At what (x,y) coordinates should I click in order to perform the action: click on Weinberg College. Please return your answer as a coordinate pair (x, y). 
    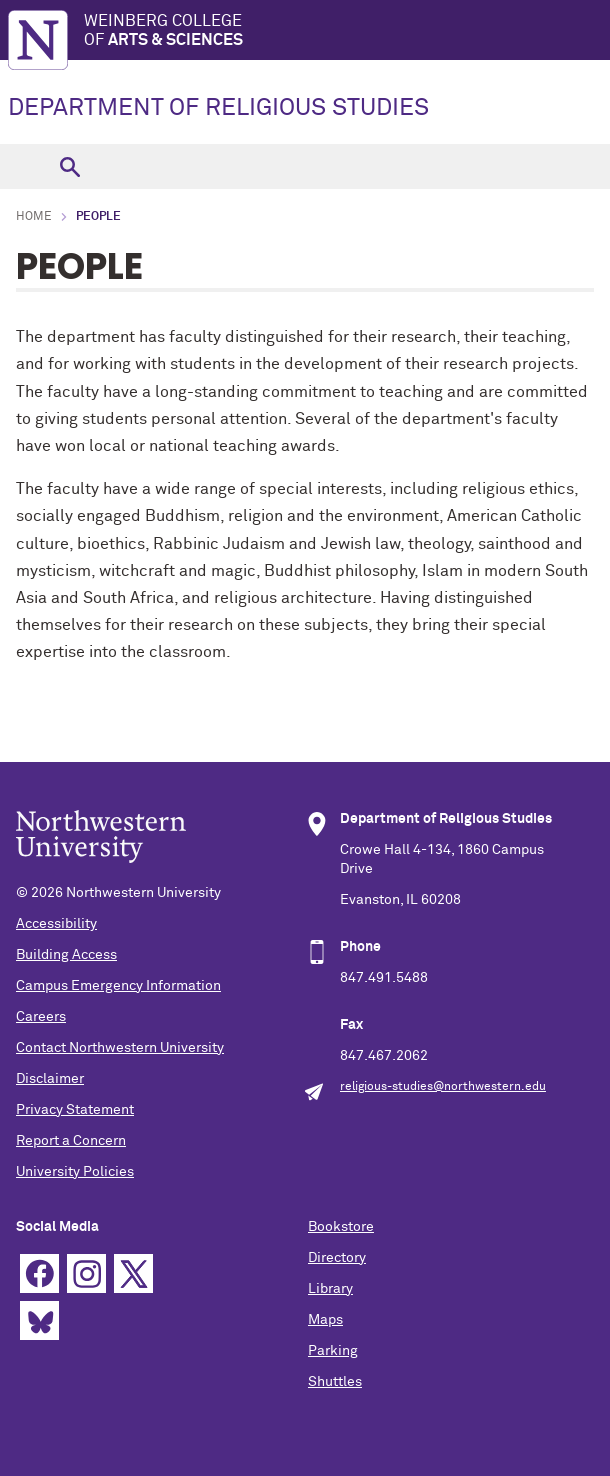
    Looking at the image, I should click on (347, 31).